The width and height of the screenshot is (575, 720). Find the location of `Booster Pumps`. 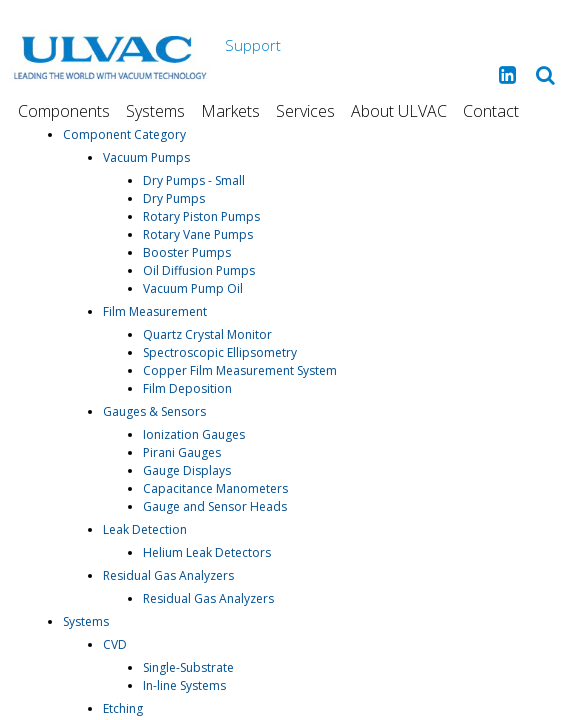

Booster Pumps is located at coordinates (187, 252).